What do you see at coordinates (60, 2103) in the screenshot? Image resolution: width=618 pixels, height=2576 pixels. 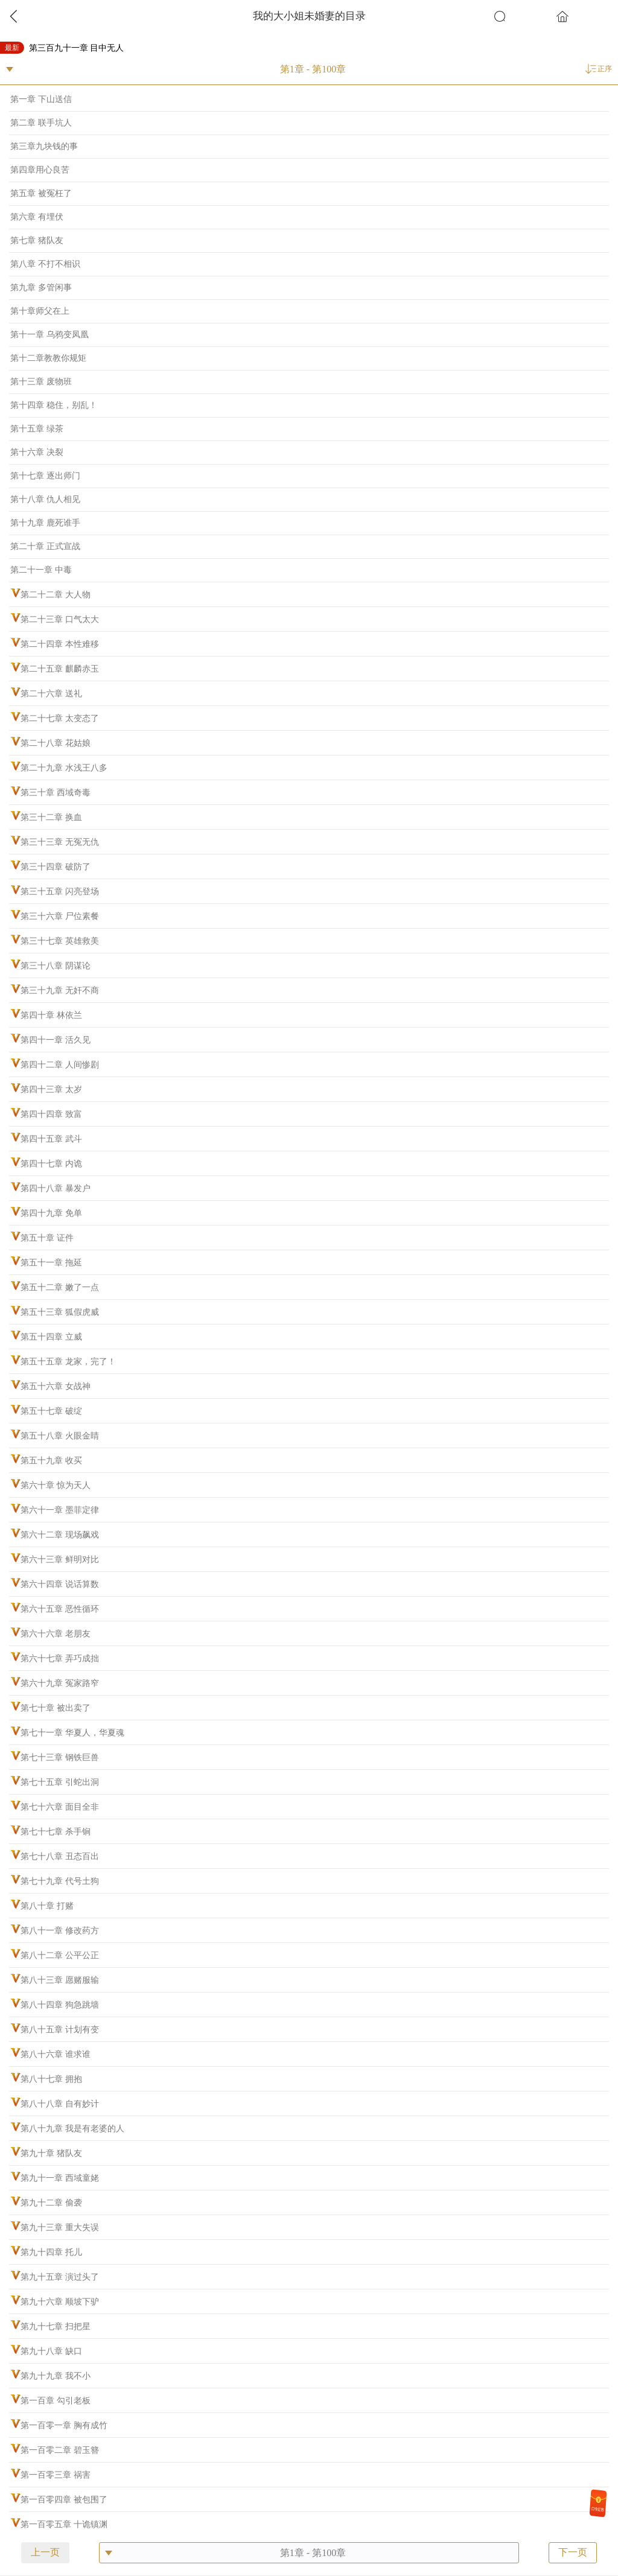 I see `第八十八章 自有妙计` at bounding box center [60, 2103].